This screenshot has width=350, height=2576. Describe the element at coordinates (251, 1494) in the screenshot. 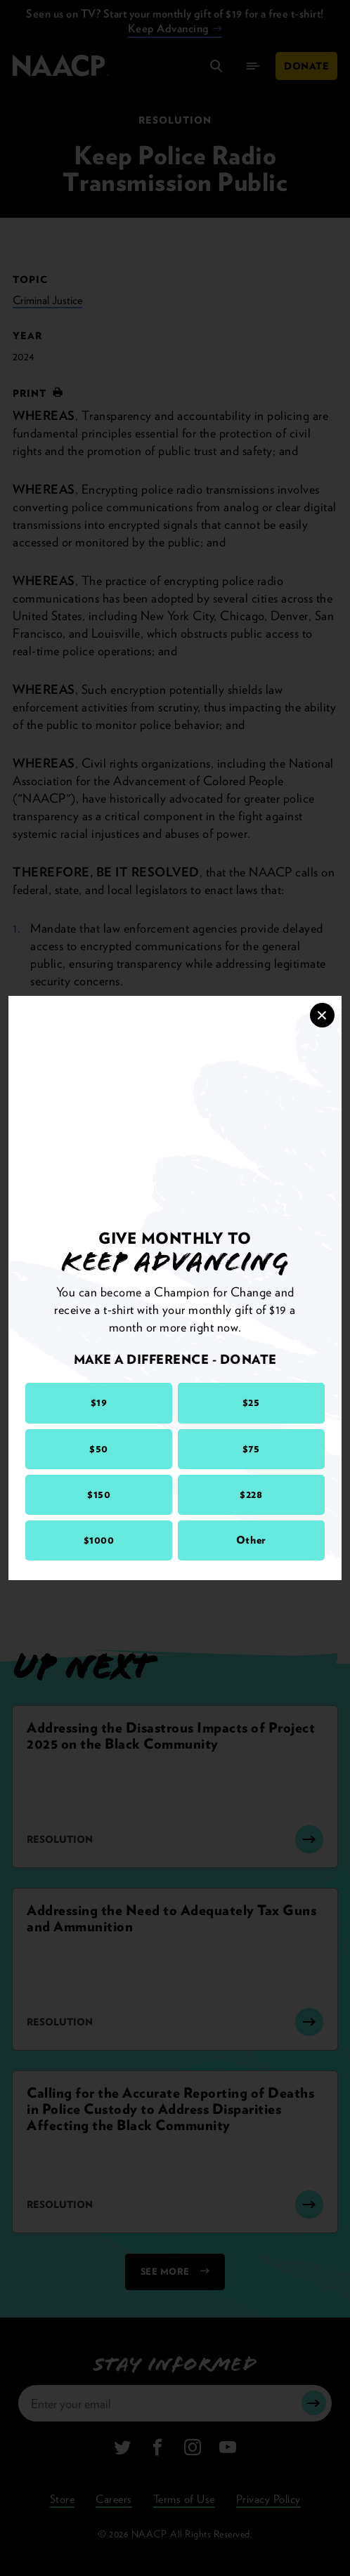

I see `$228` at that location.